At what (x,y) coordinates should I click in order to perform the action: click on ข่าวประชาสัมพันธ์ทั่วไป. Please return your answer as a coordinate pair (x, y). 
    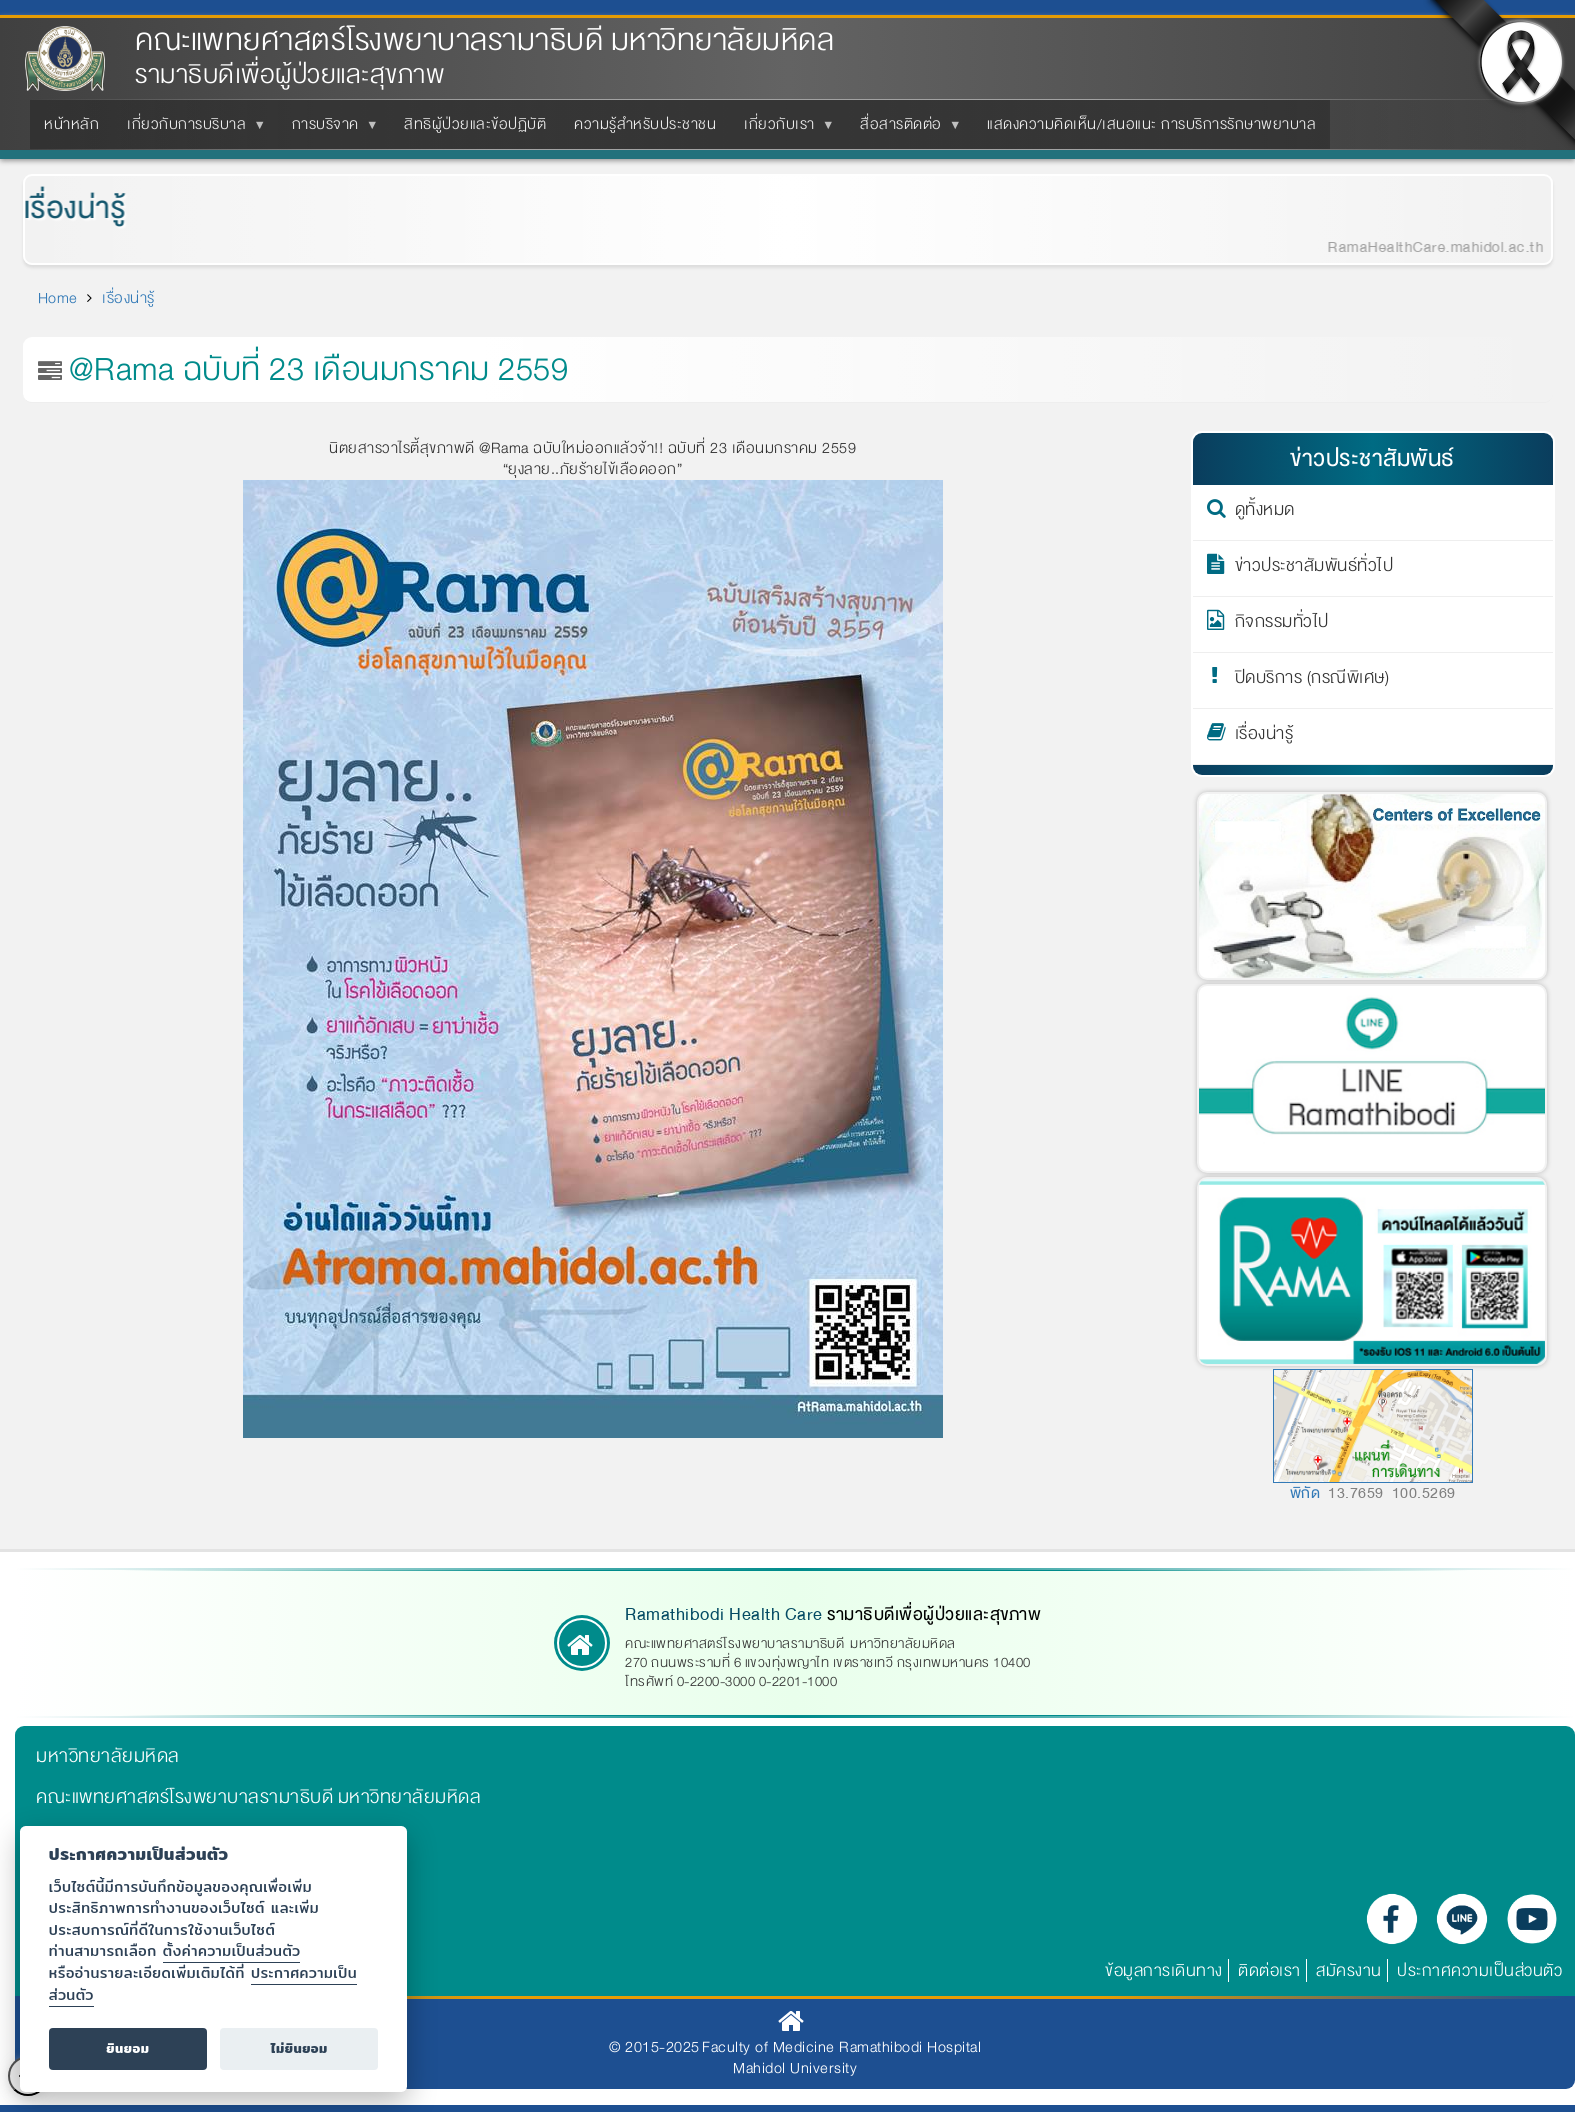
    Looking at the image, I should click on (1314, 569).